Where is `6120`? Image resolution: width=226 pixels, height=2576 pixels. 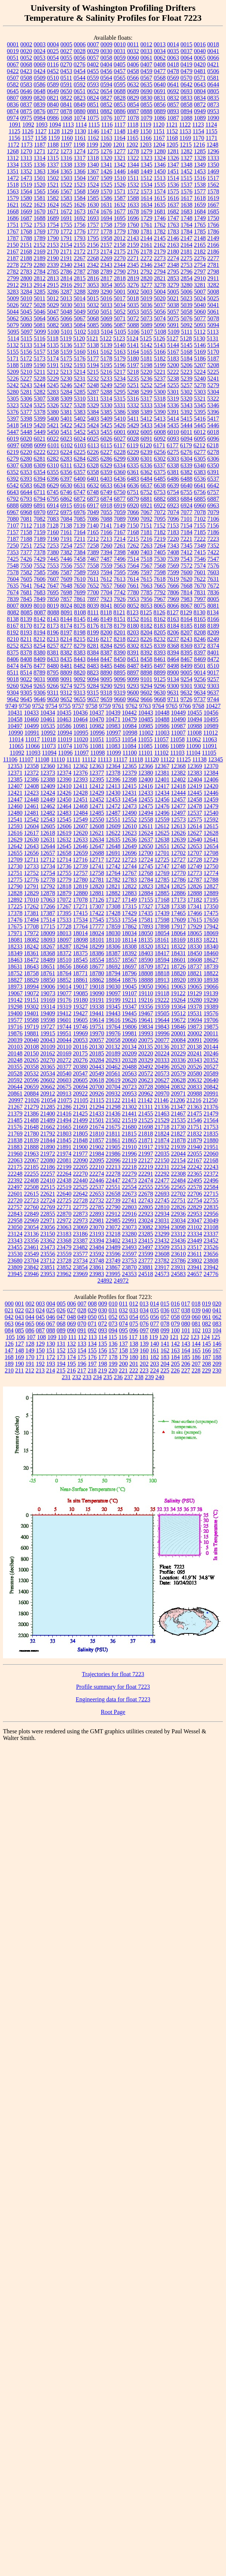
6120 is located at coordinates (146, 445).